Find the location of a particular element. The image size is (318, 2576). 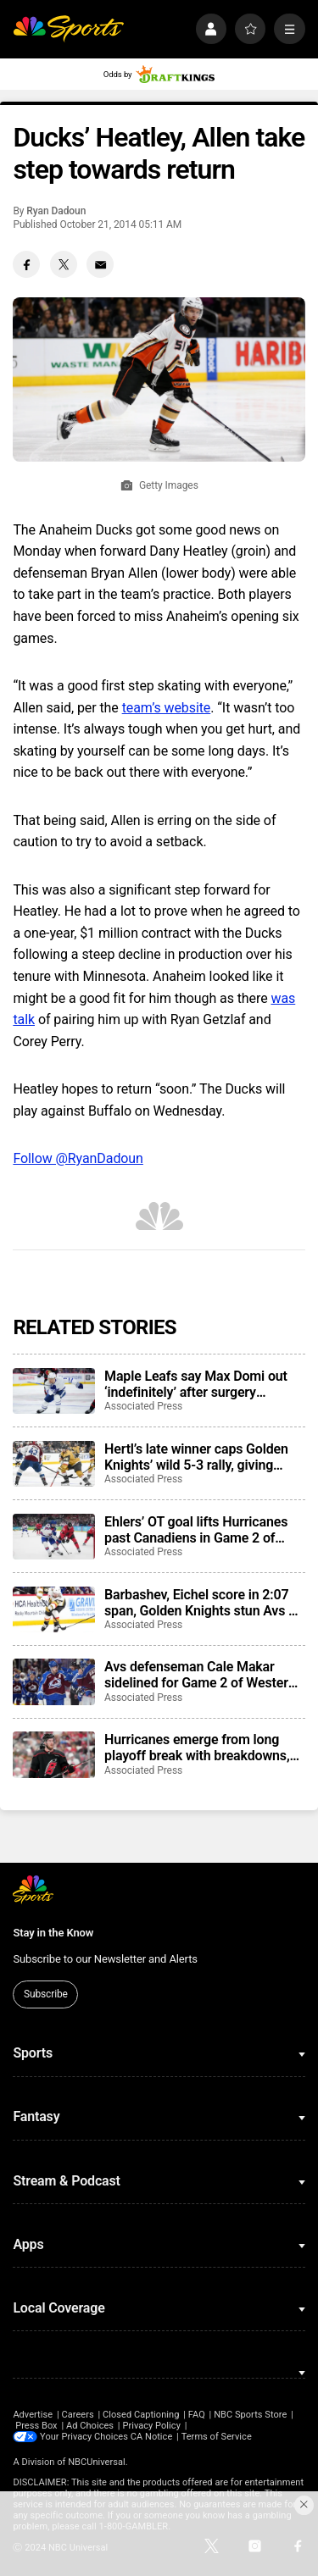

[Facebook share] is located at coordinates (26, 264).